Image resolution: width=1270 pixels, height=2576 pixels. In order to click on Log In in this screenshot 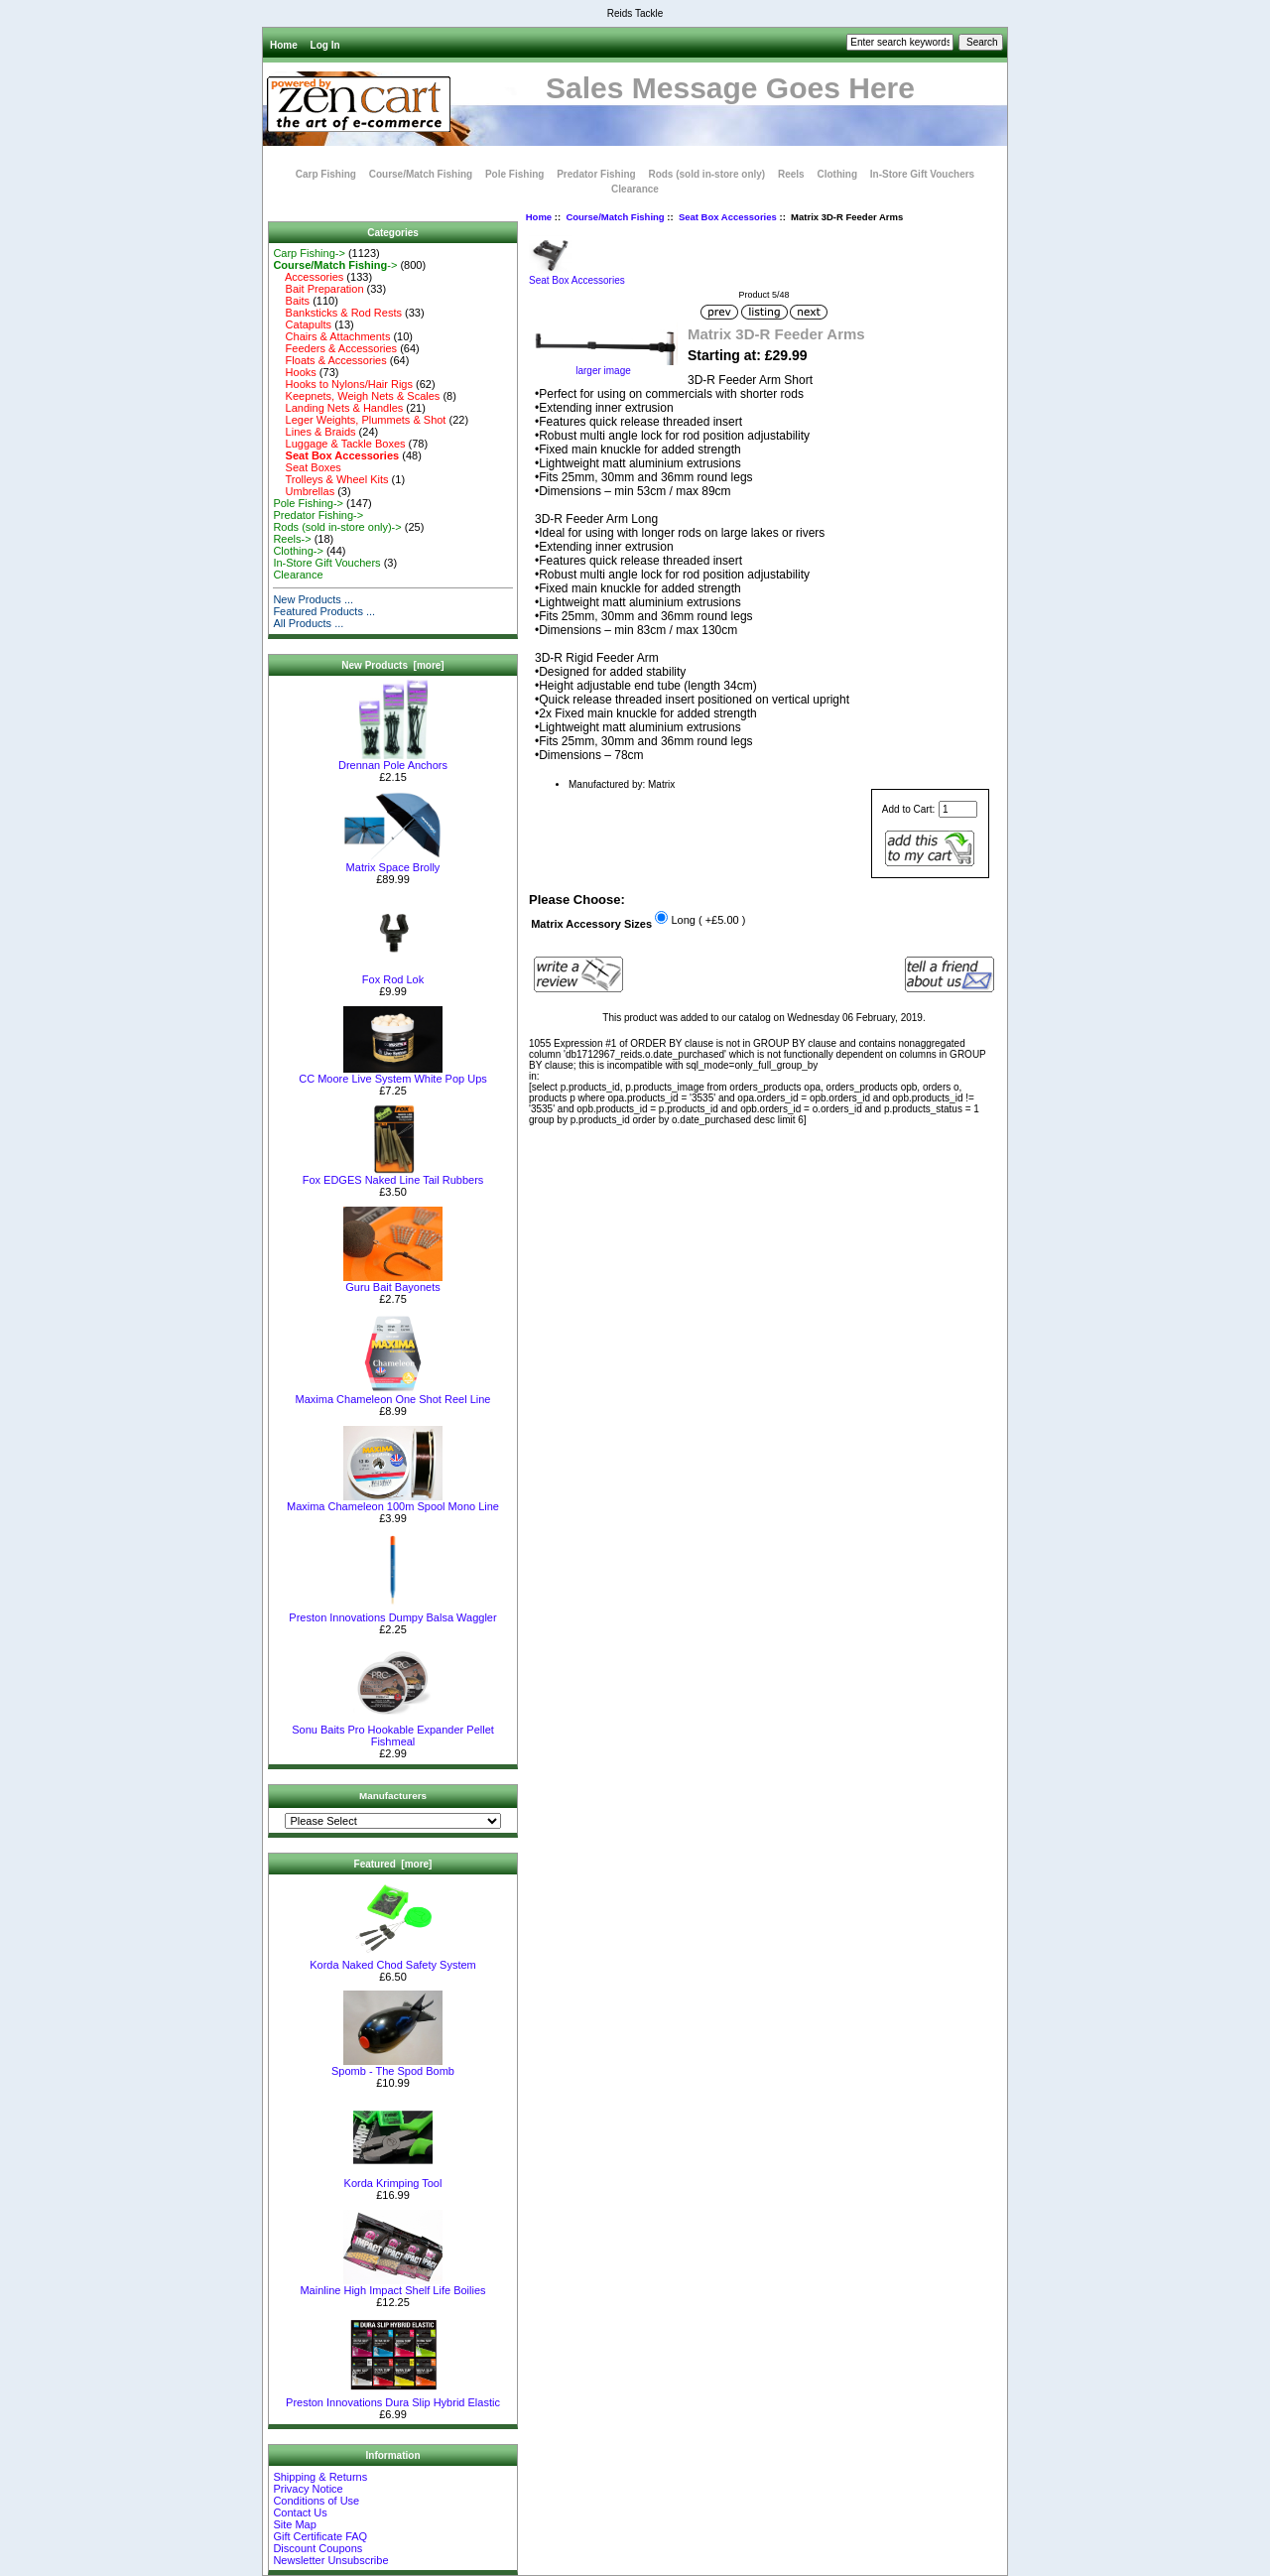, I will do `click(325, 45)`.